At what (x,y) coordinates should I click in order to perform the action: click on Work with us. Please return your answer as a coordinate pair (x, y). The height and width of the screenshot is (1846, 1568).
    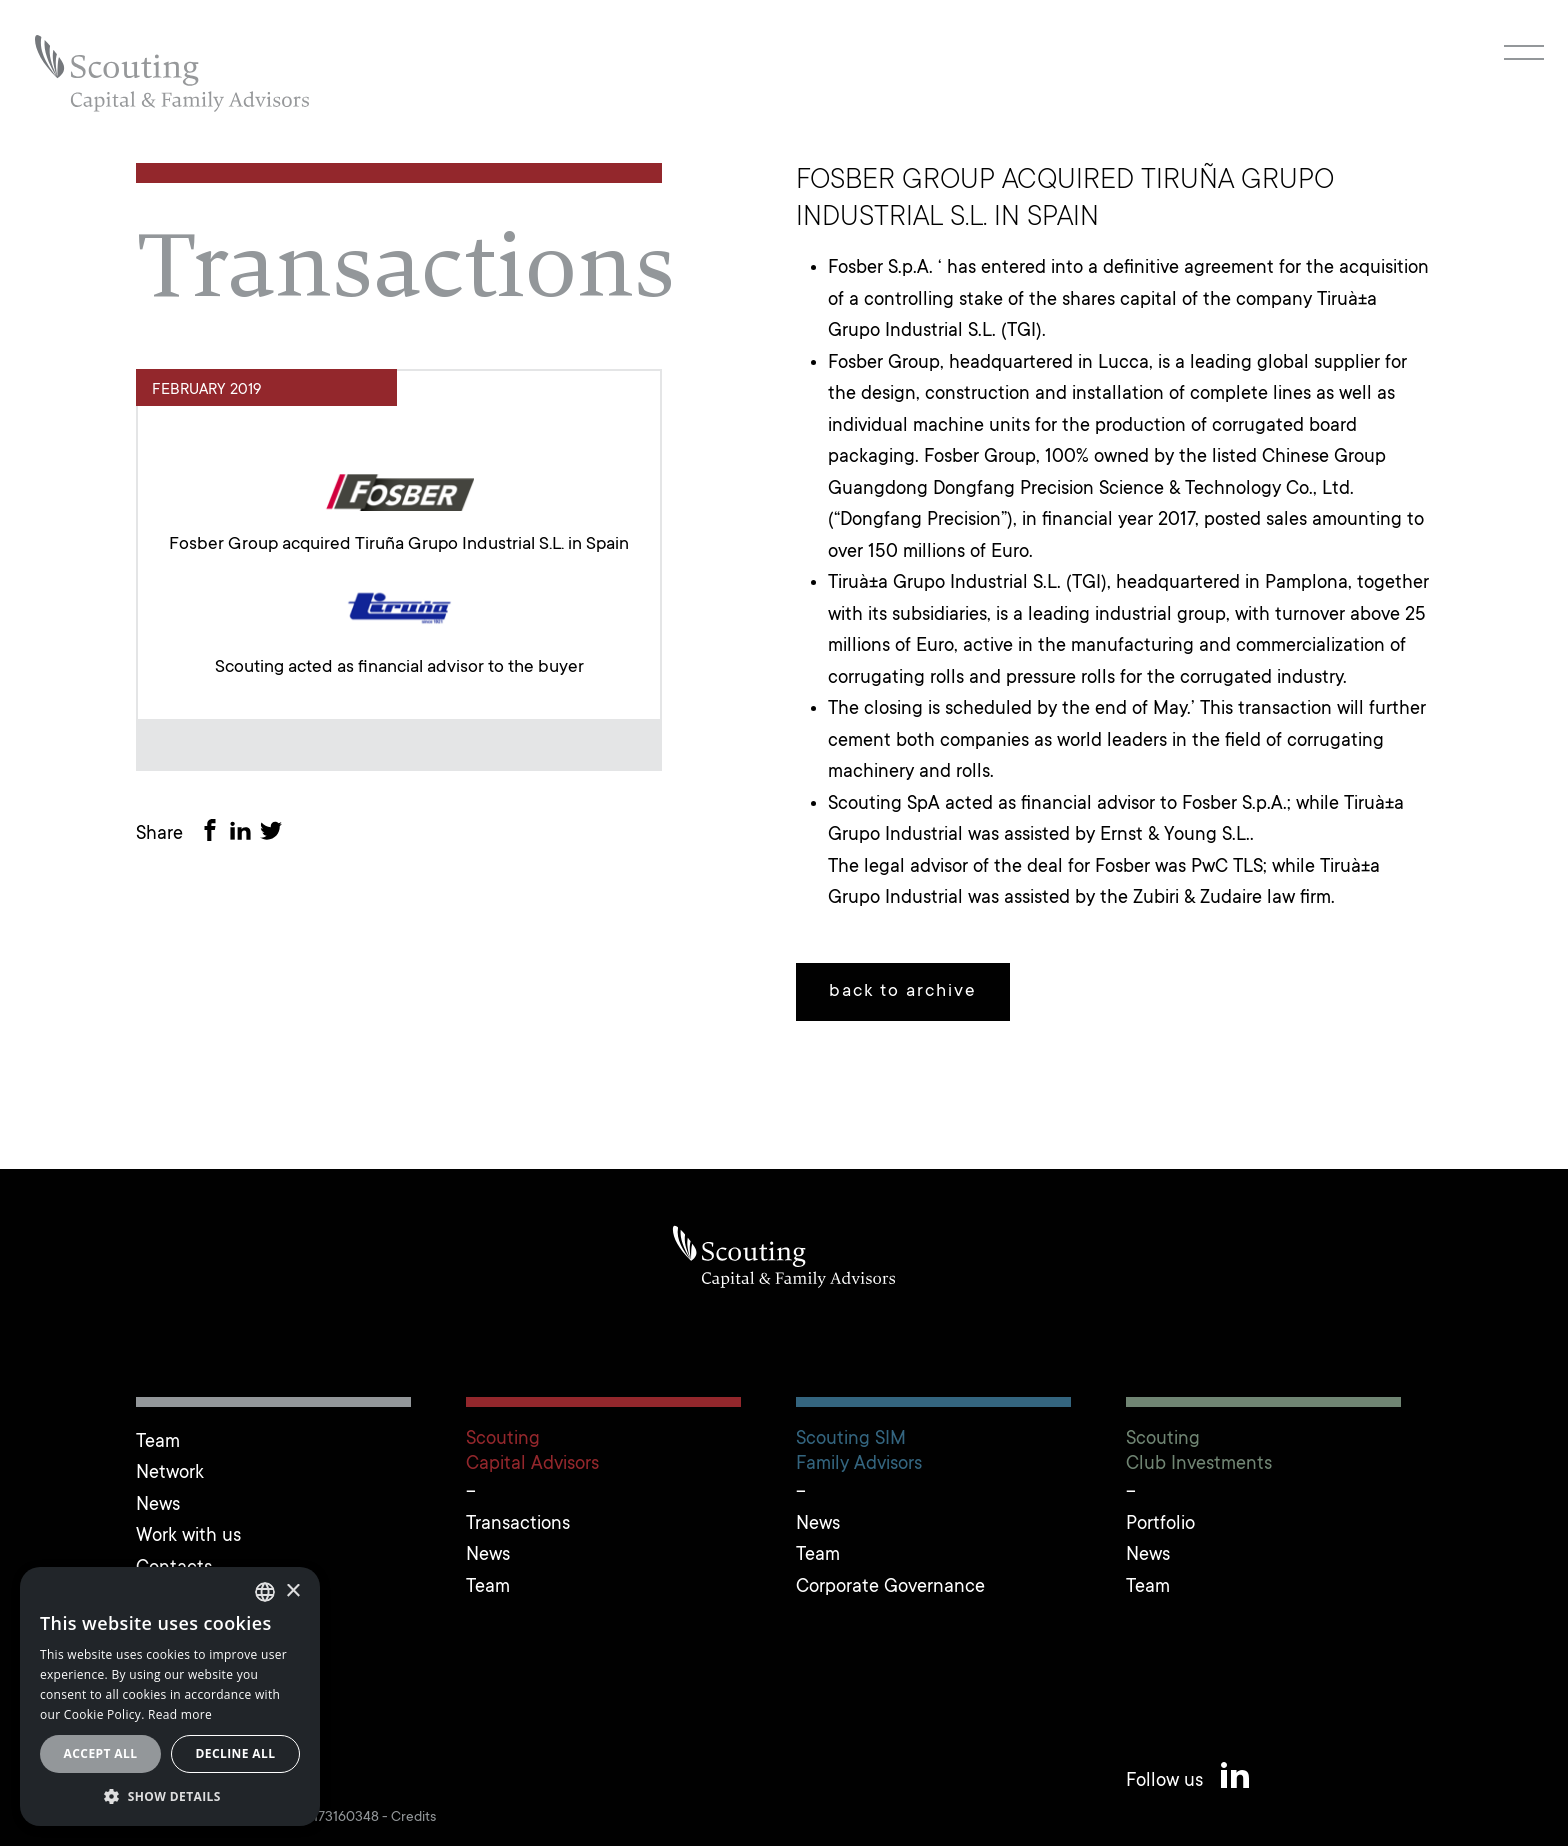
    Looking at the image, I should click on (188, 1536).